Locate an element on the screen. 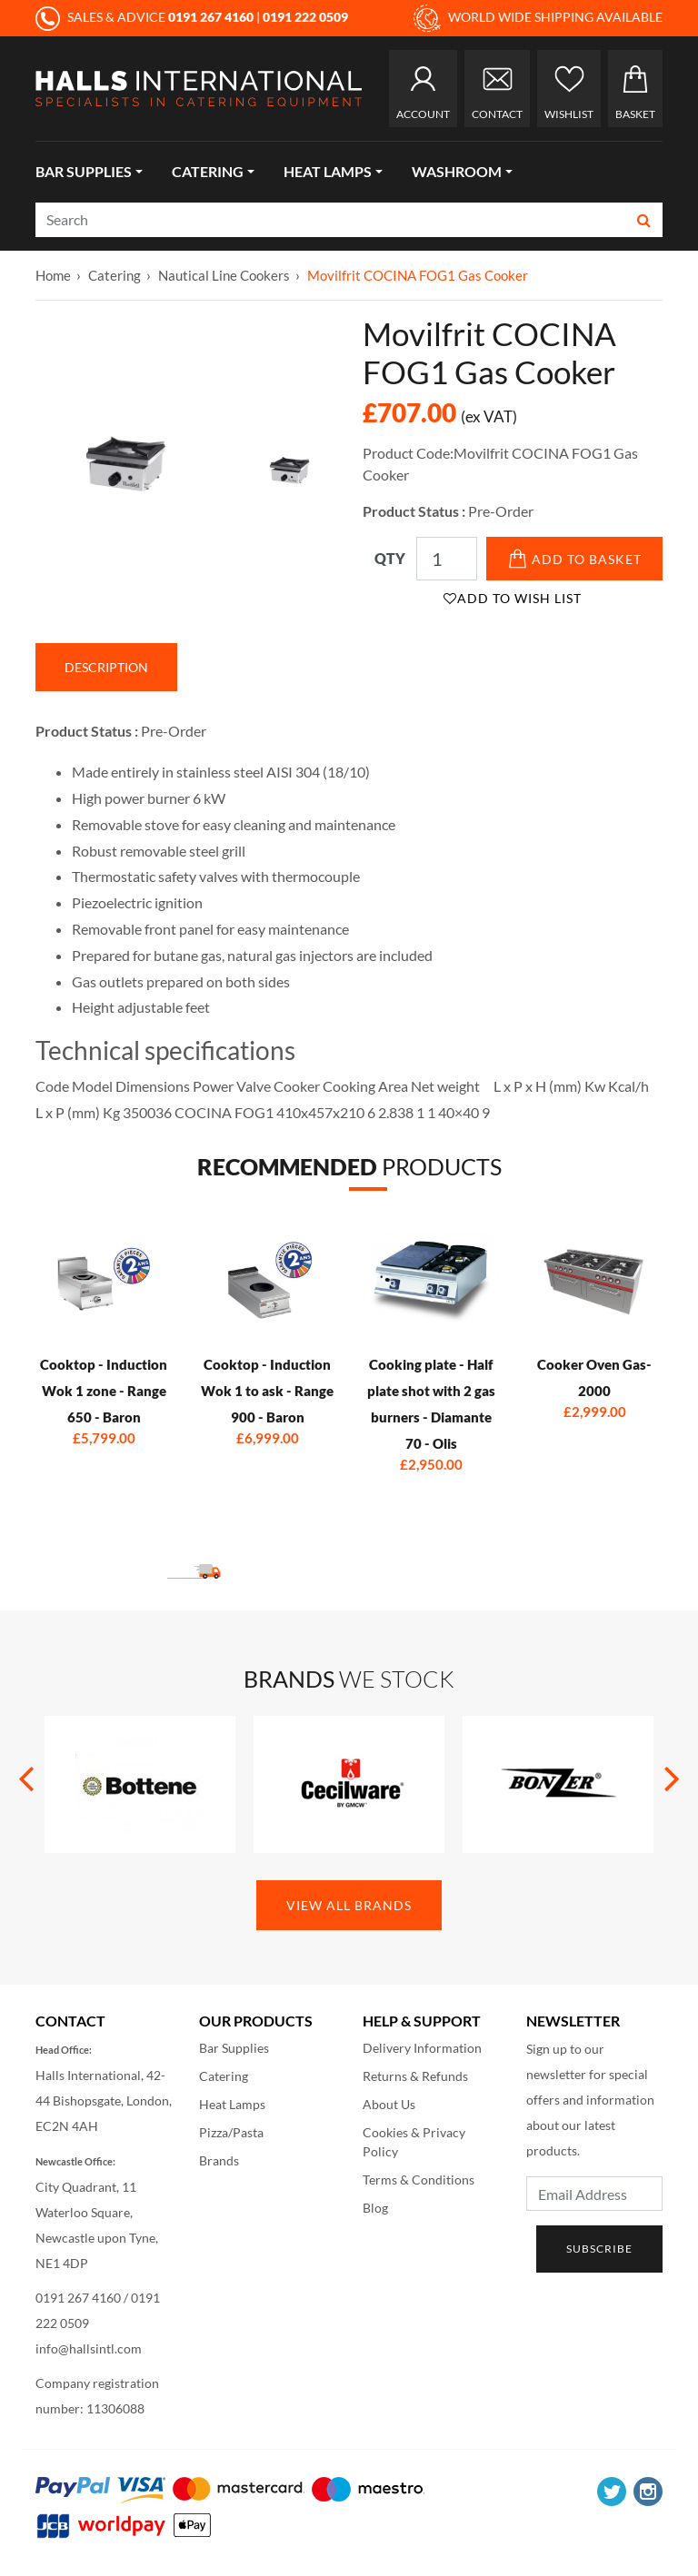 This screenshot has height=2576, width=698. Brands is located at coordinates (219, 2160).